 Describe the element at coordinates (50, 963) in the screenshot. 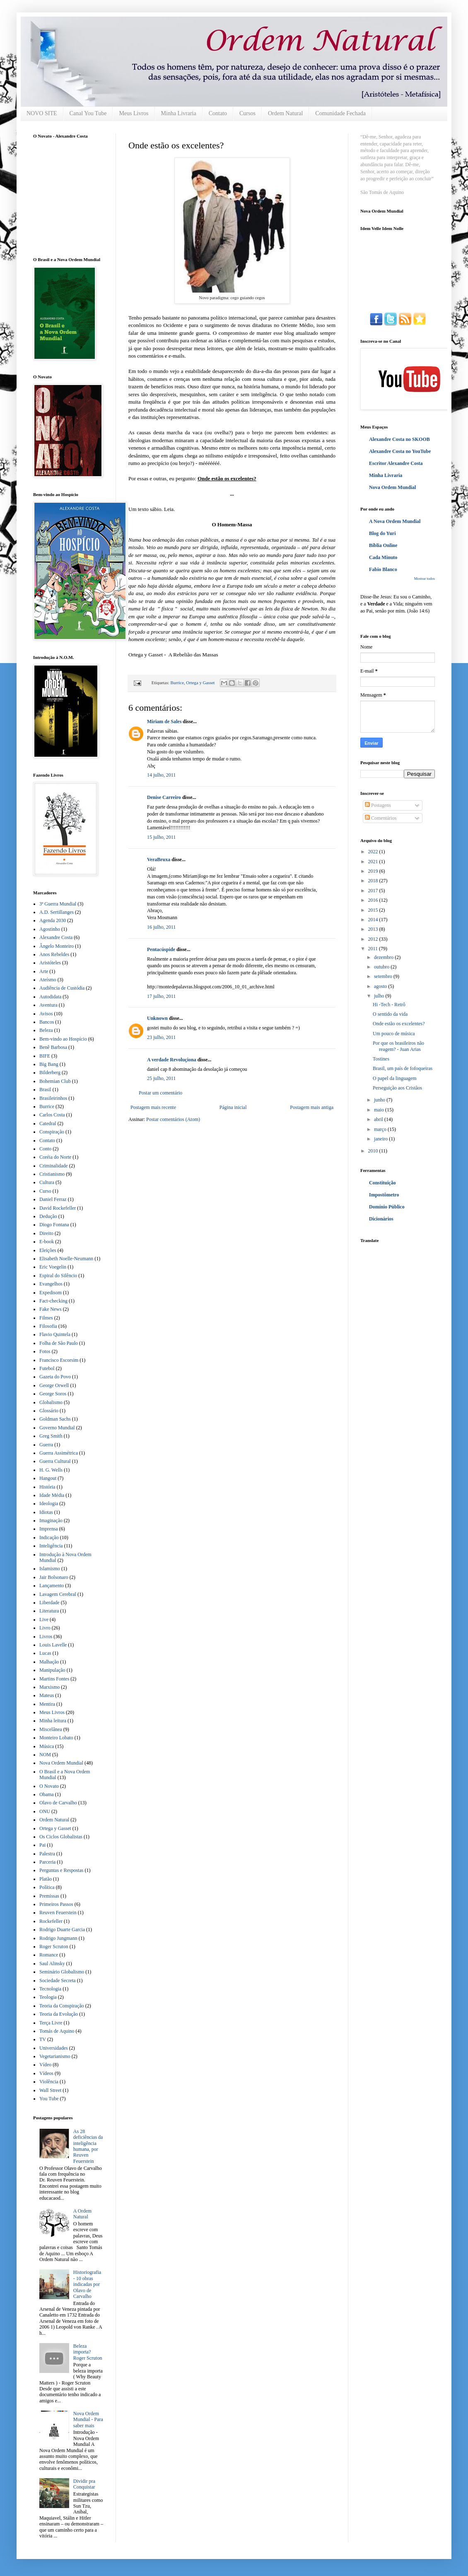

I see `Aristóteles` at that location.